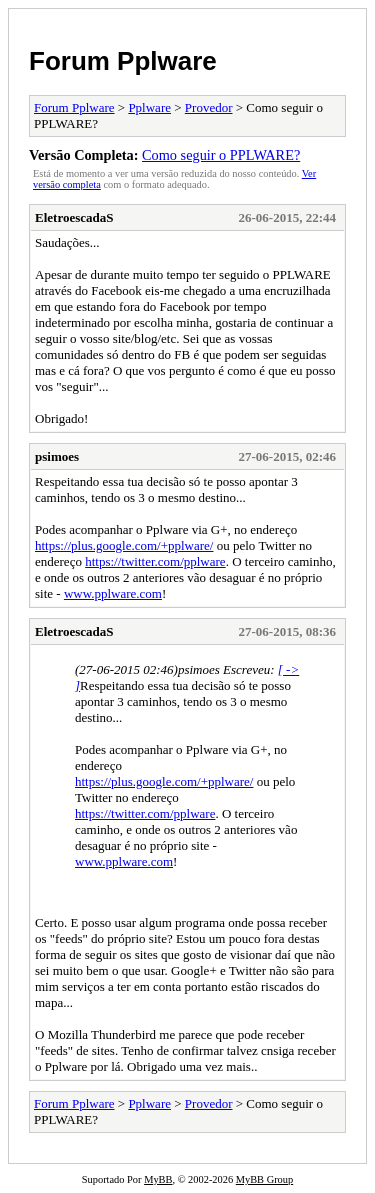 This screenshot has width=375, height=1193. What do you see at coordinates (113, 593) in the screenshot?
I see `www.pplware.com` at bounding box center [113, 593].